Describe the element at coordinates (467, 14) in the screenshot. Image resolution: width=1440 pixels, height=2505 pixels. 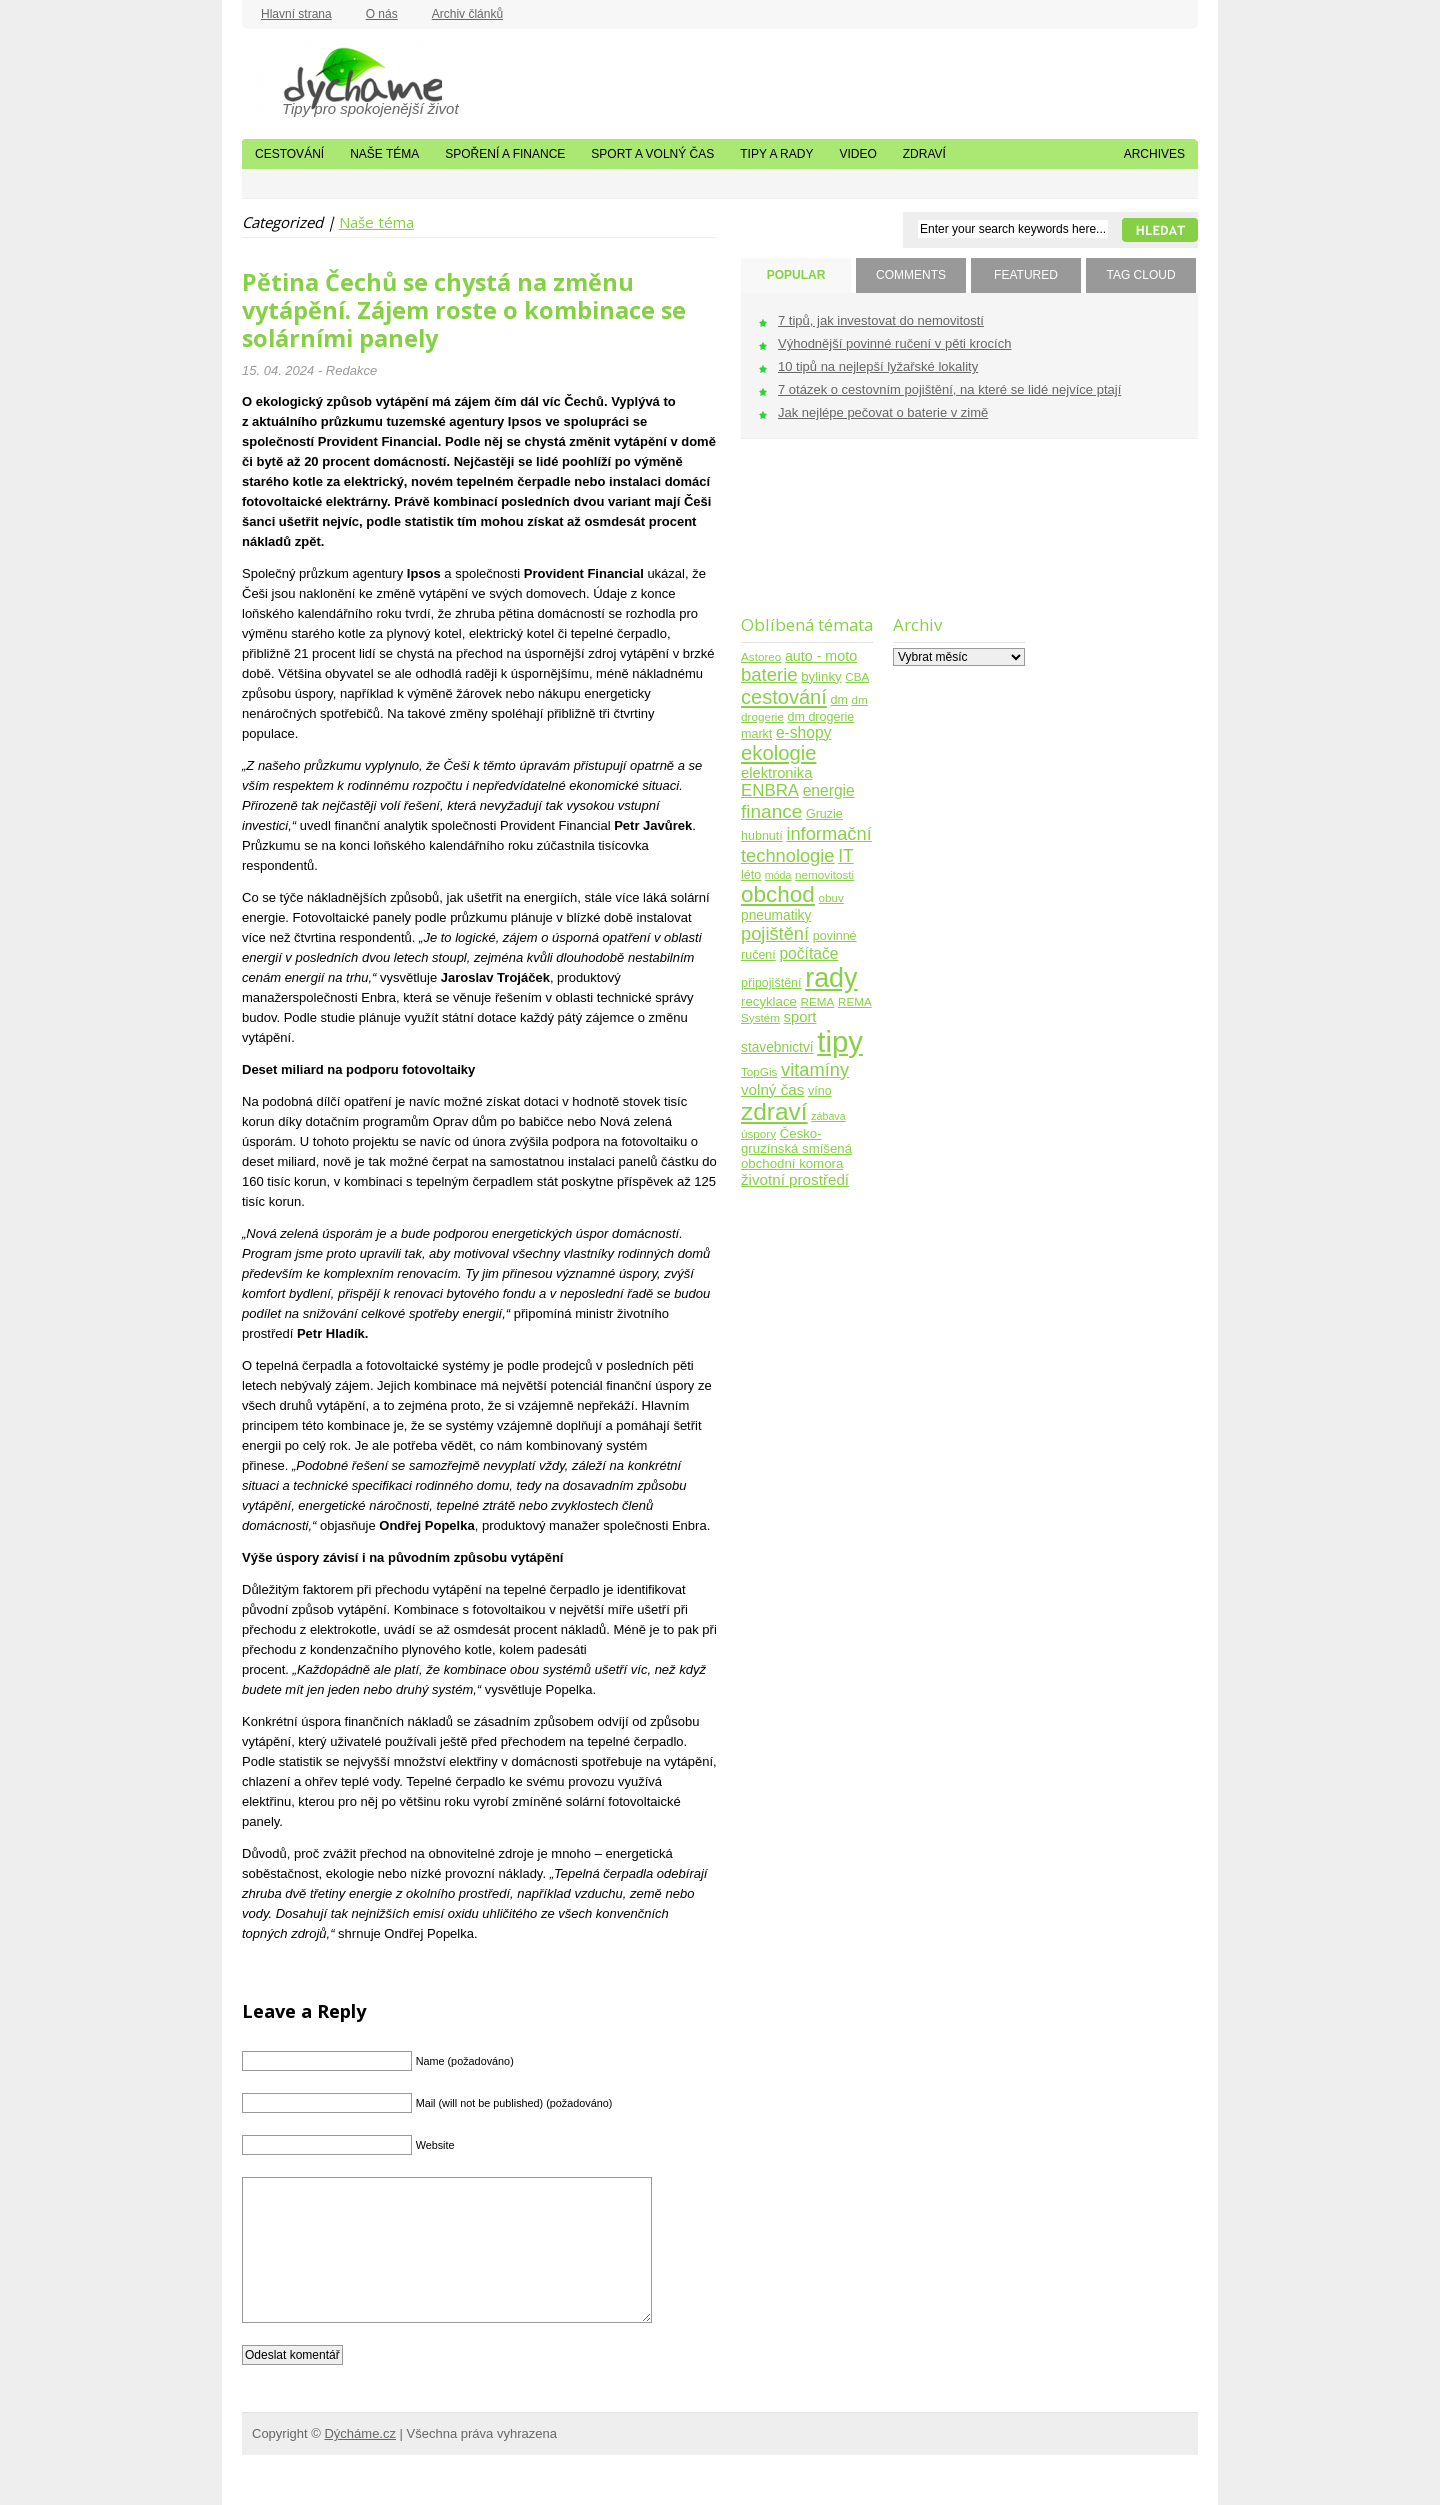
I see `Archiv článků` at that location.